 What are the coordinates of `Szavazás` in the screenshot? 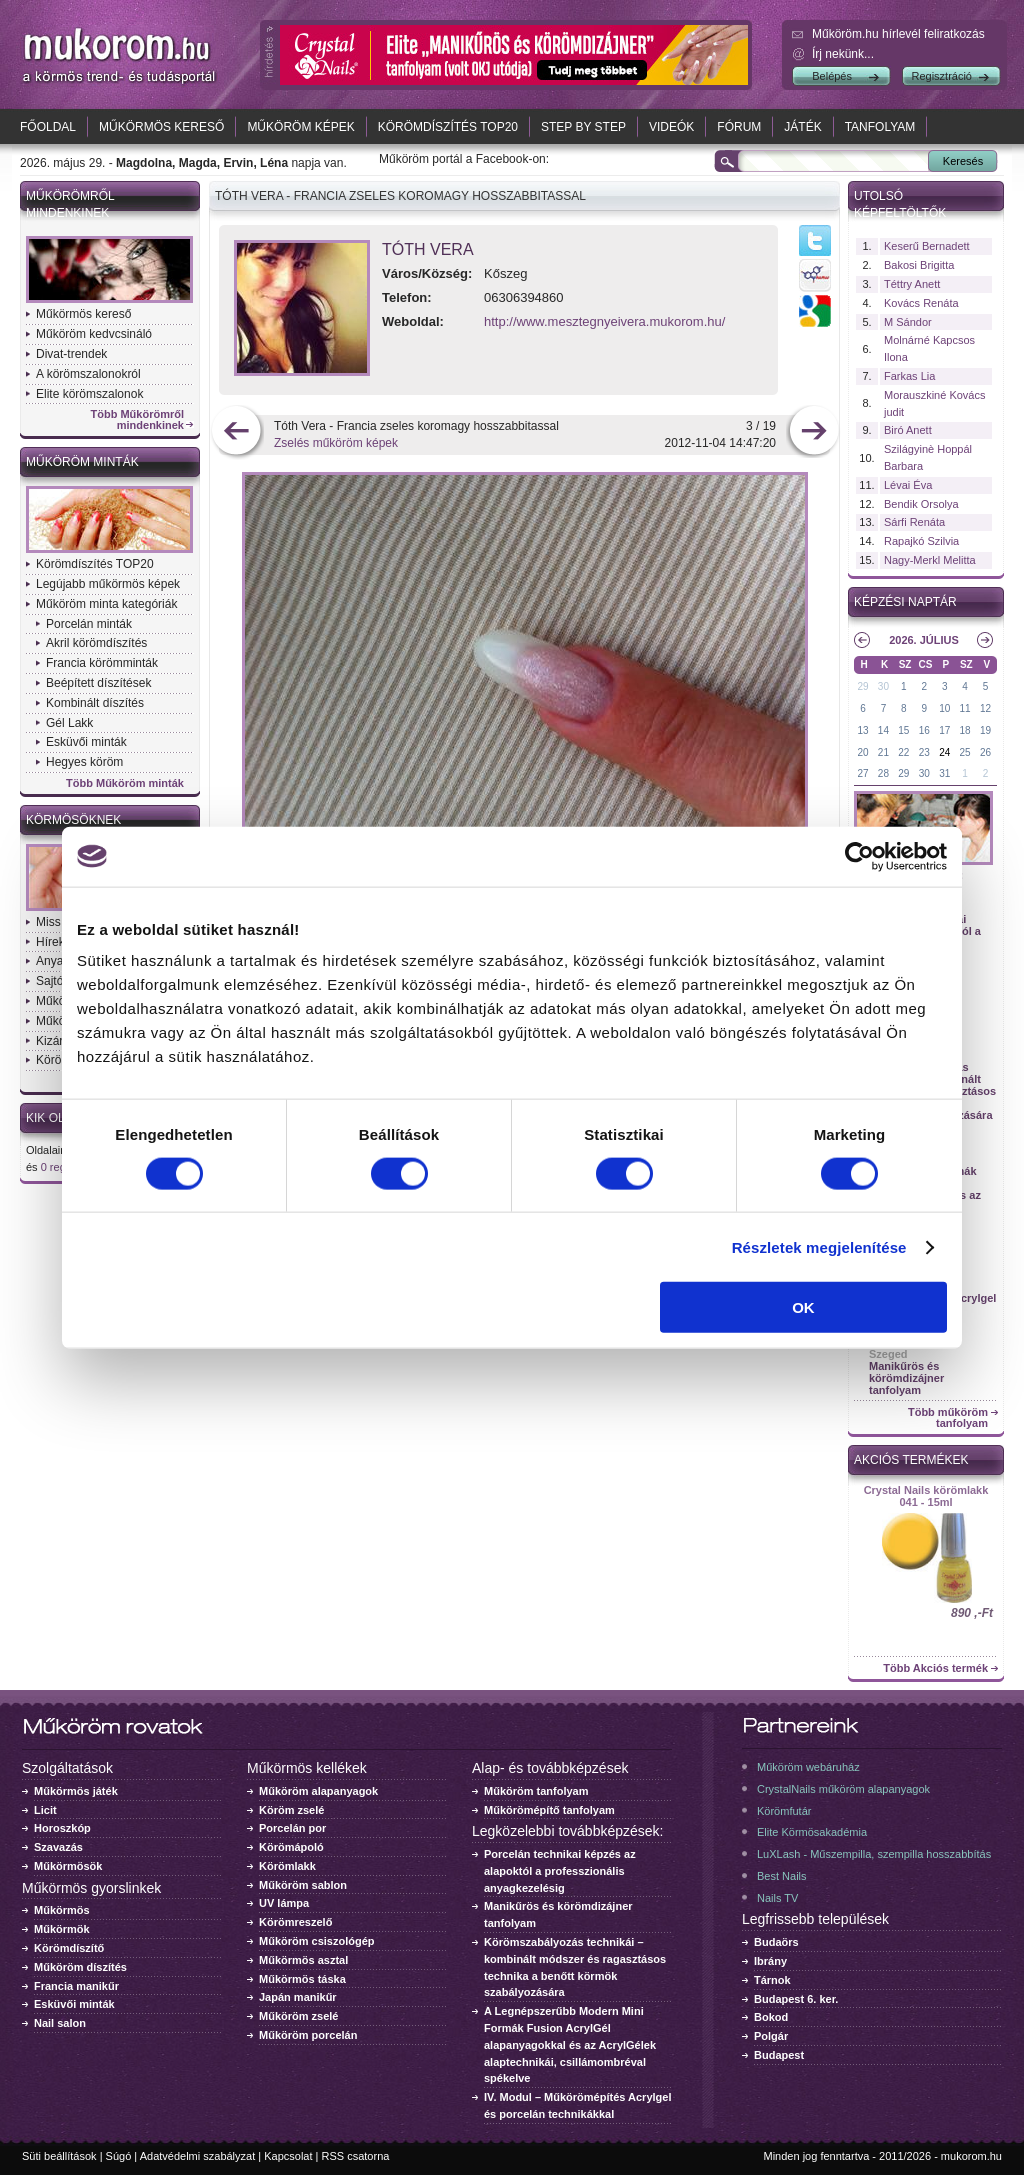 It's located at (58, 1847).